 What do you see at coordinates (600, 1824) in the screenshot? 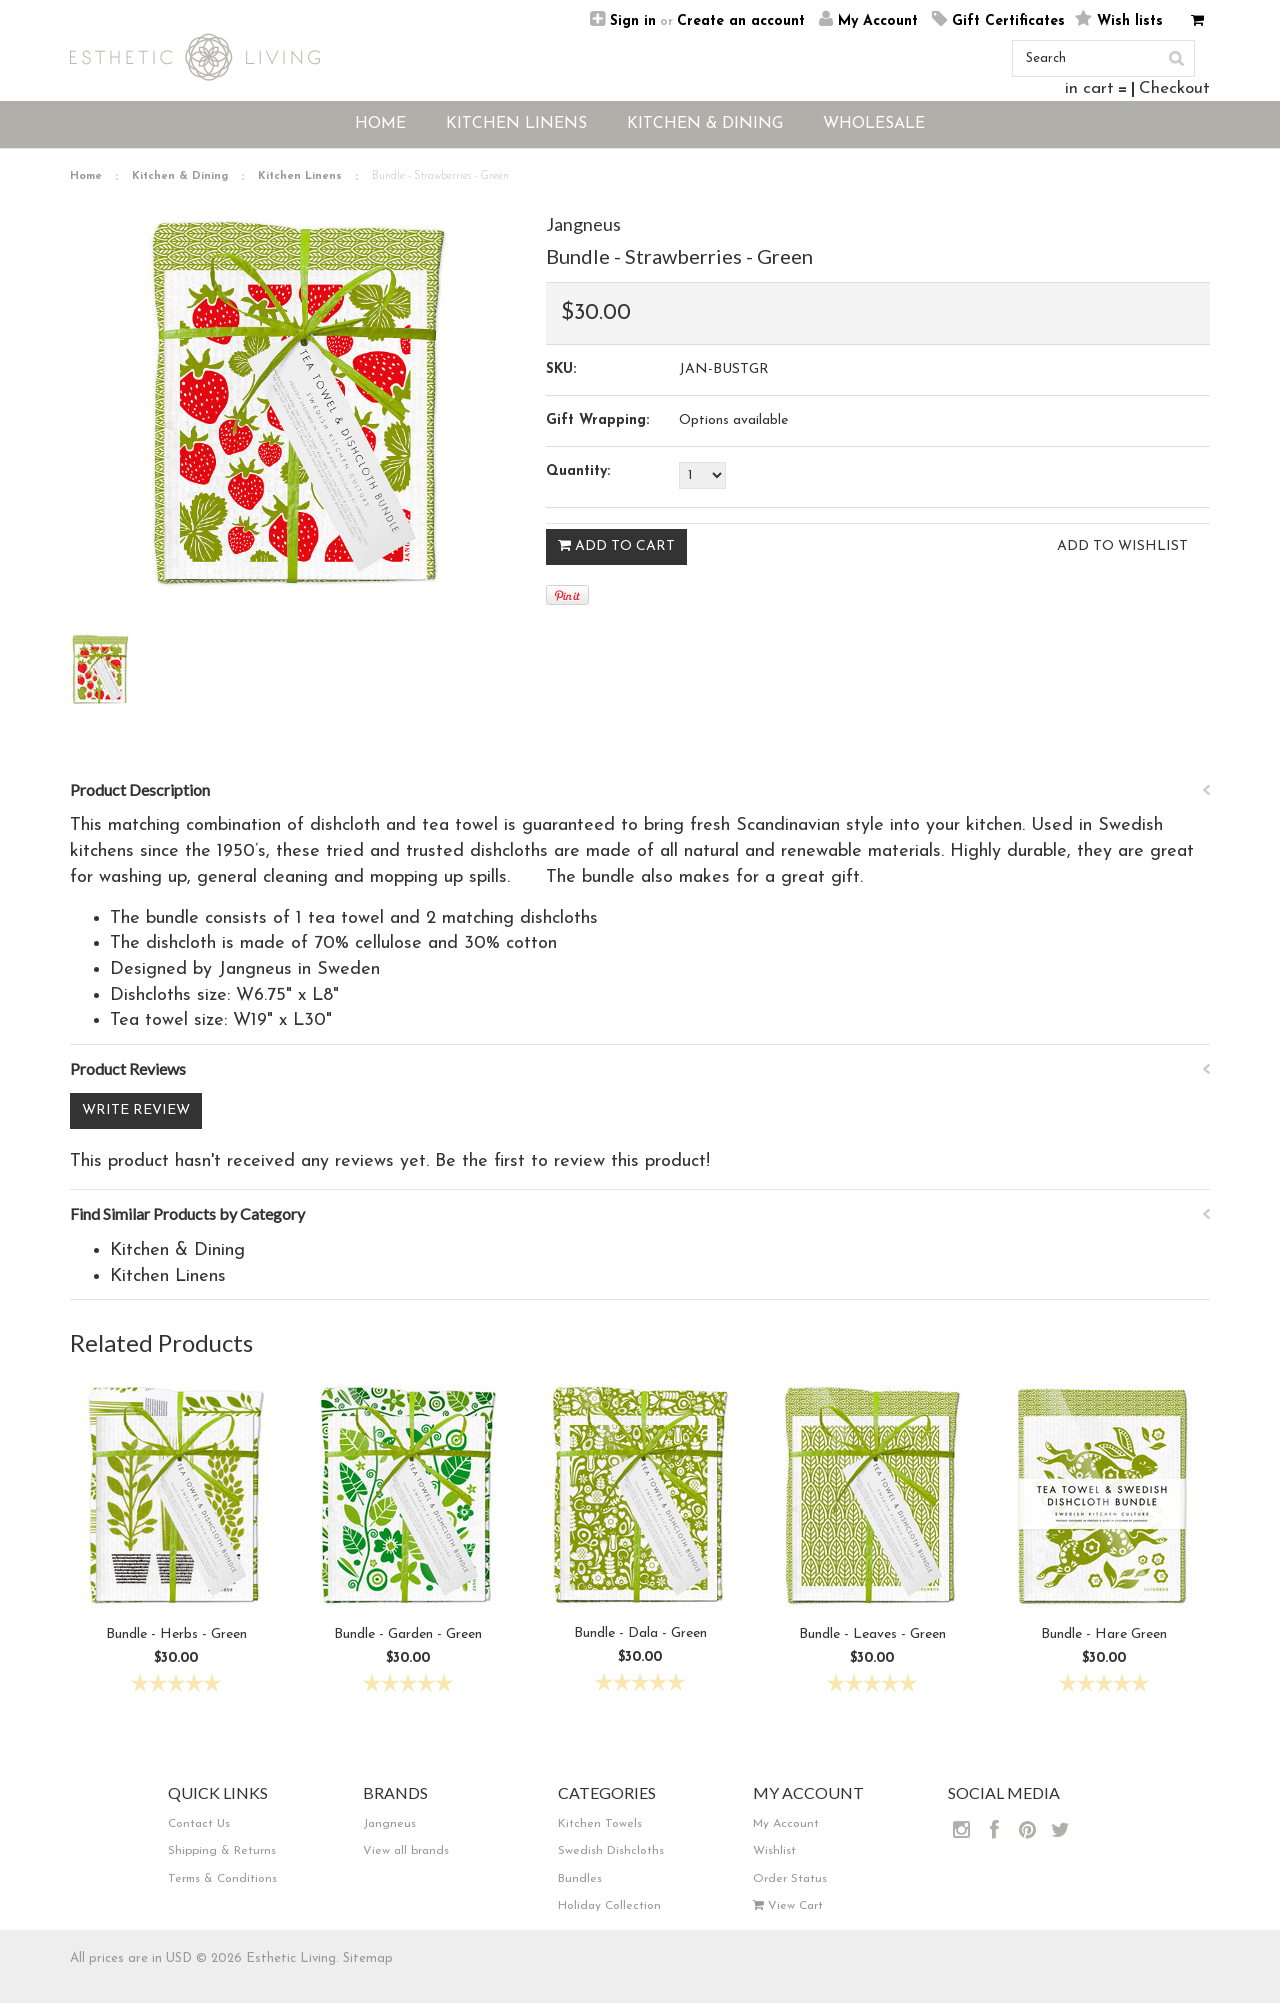
I see `Kitchen Towels` at bounding box center [600, 1824].